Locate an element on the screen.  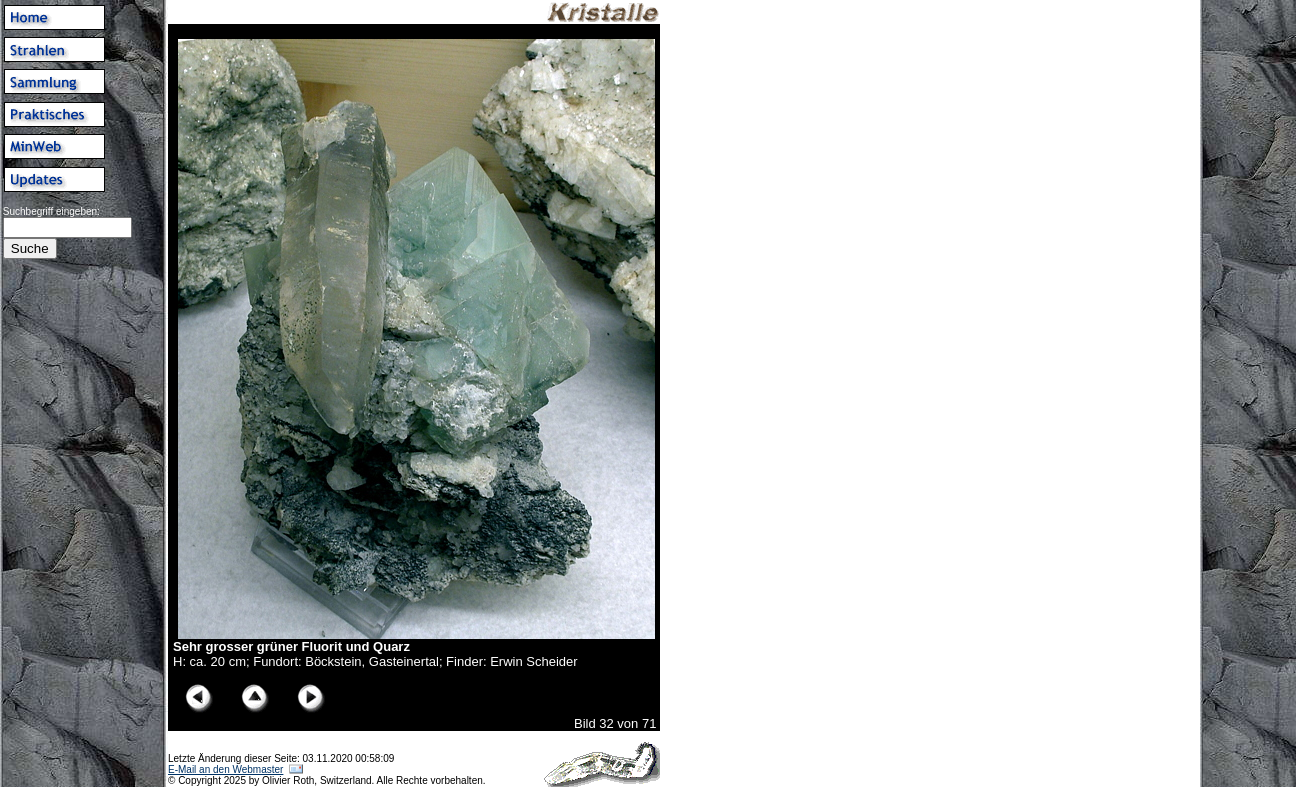
E-Mail an den Webmaster is located at coordinates (225, 769).